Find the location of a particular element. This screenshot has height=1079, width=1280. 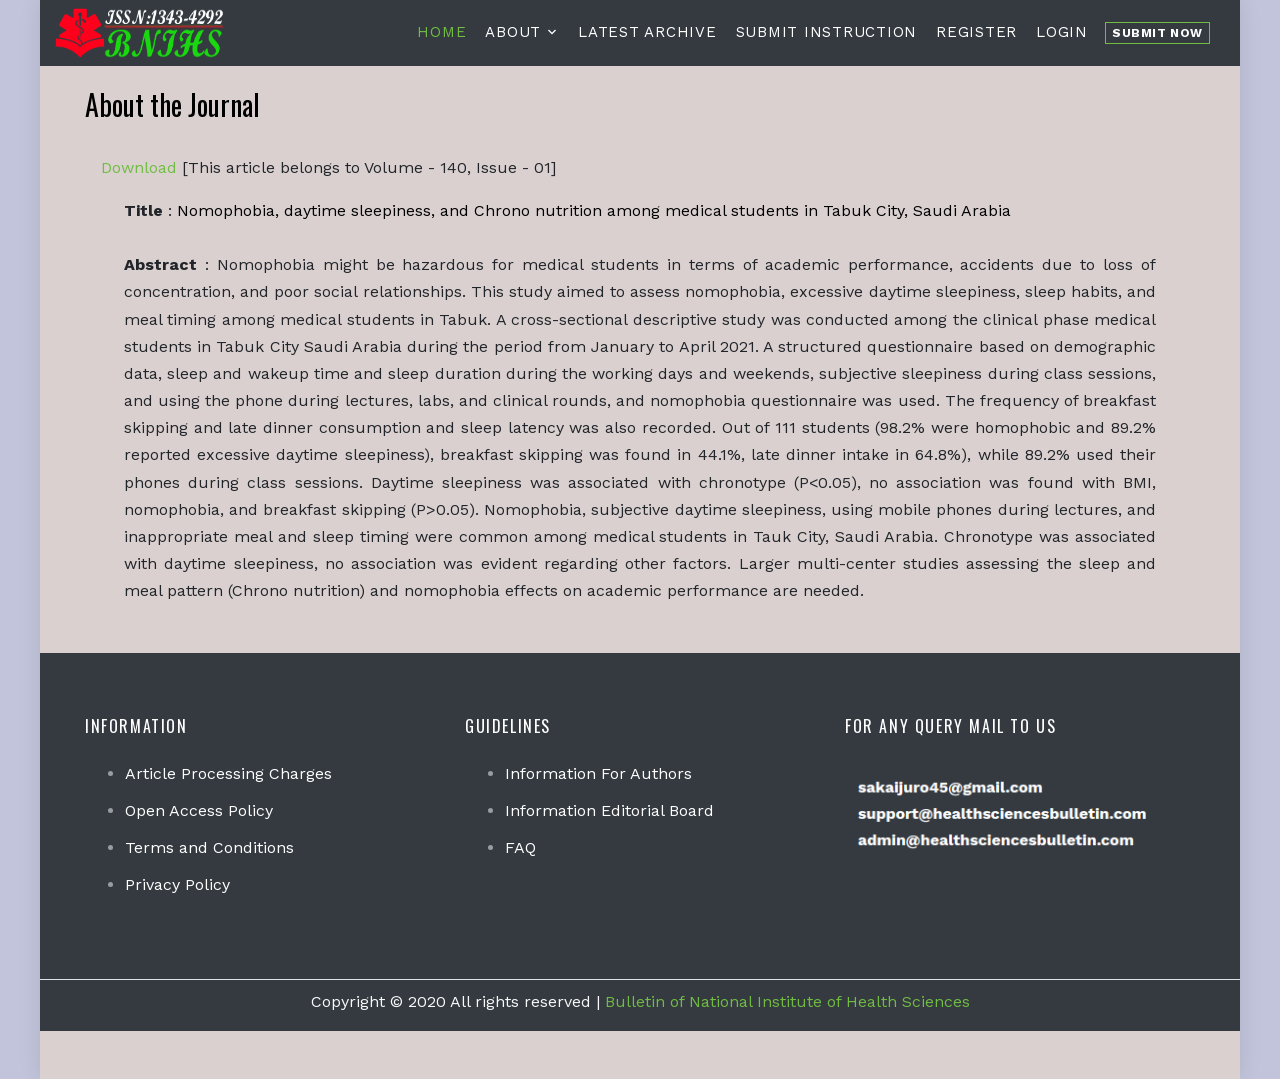

Terms and Conditions is located at coordinates (209, 847).